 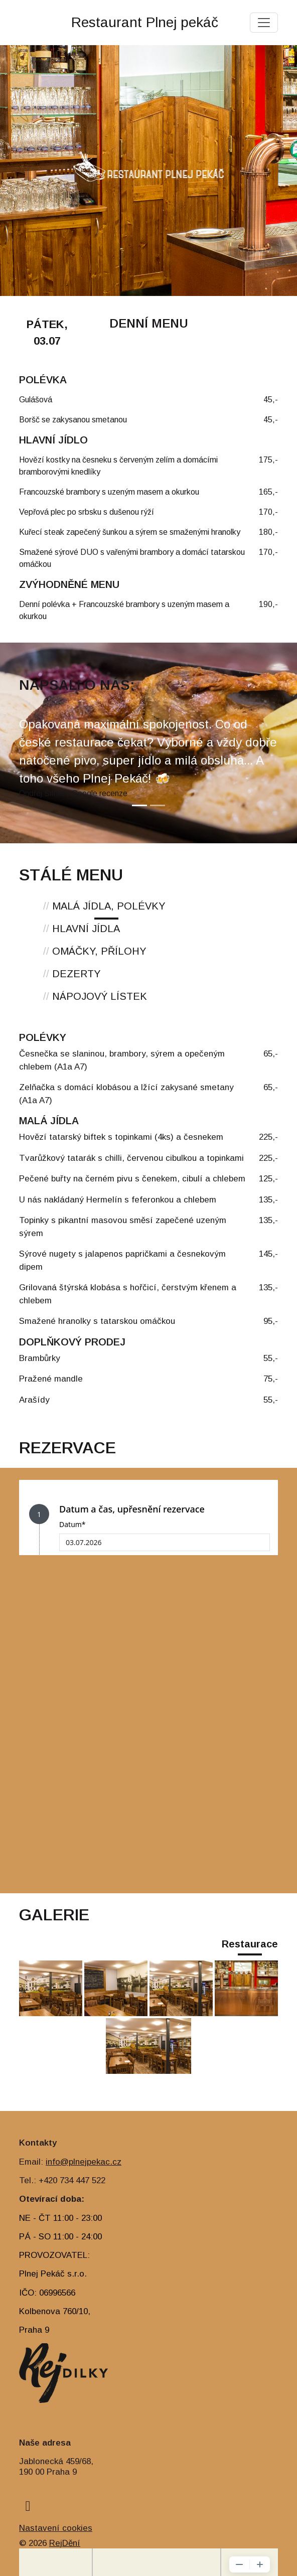 What do you see at coordinates (157, 805) in the screenshot?
I see `[Slide 2]` at bounding box center [157, 805].